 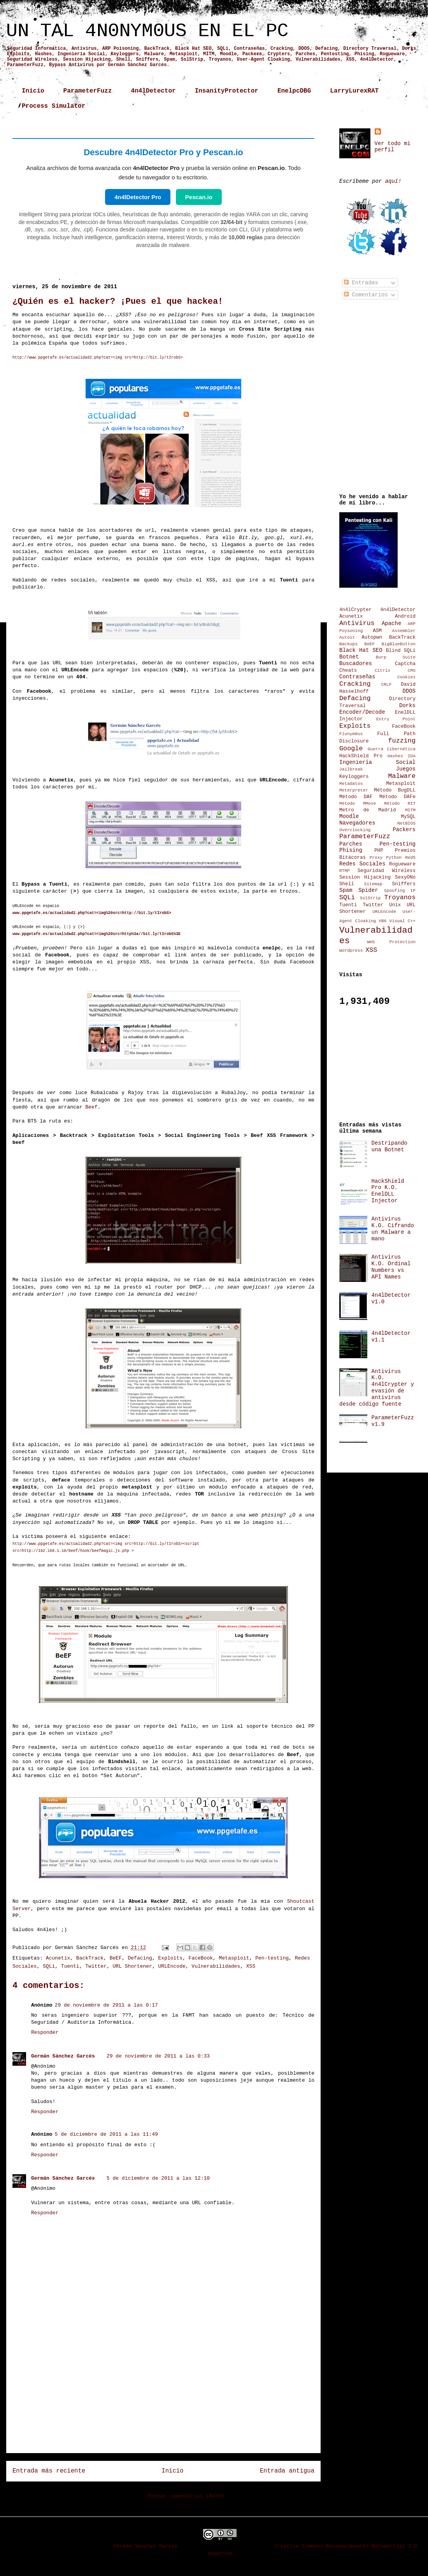 What do you see at coordinates (201, 1958) in the screenshot?
I see `FaceBook` at bounding box center [201, 1958].